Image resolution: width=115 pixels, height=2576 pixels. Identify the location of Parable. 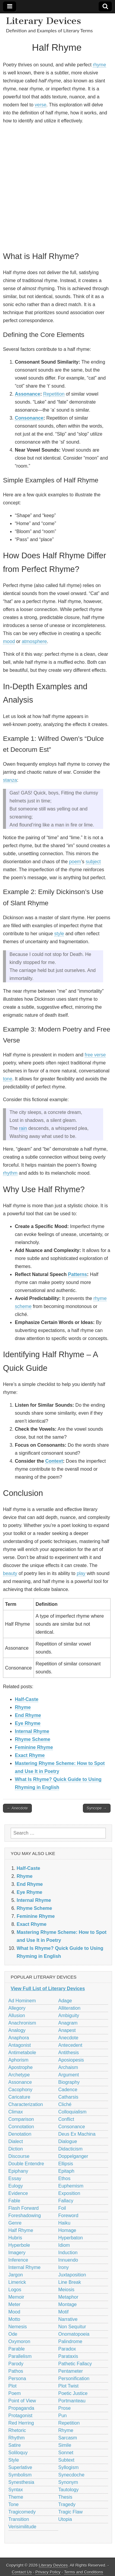
(16, 2348).